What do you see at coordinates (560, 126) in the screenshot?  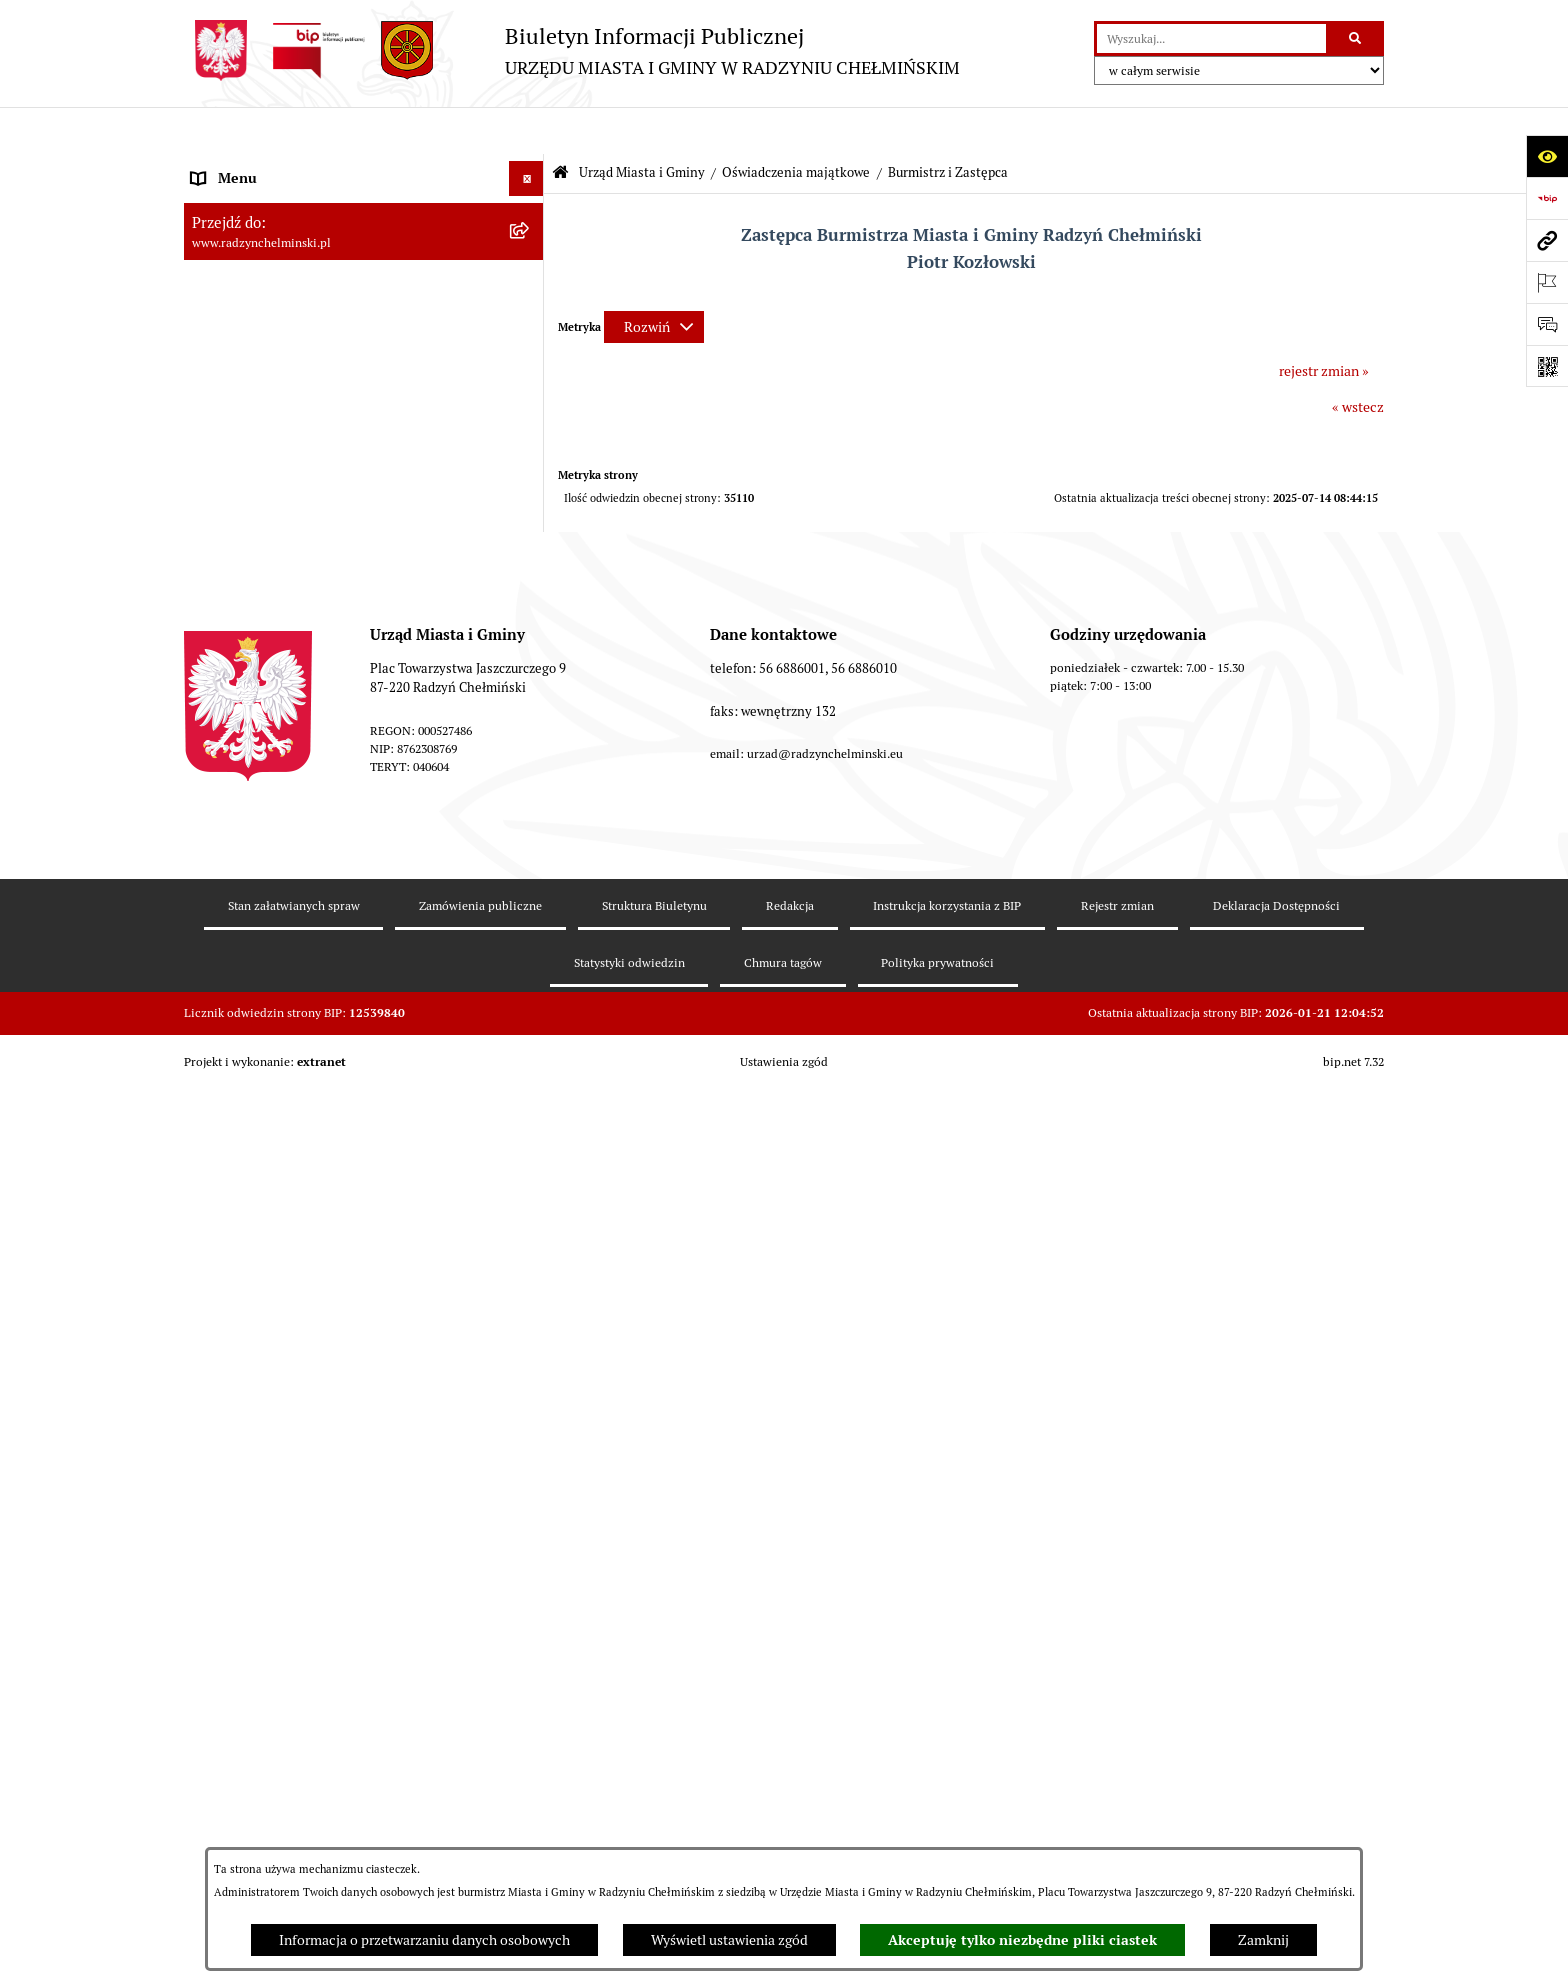 I see `[Przejdź do: Strona główna Biuletynu Informacji Publicznej]` at bounding box center [560, 126].